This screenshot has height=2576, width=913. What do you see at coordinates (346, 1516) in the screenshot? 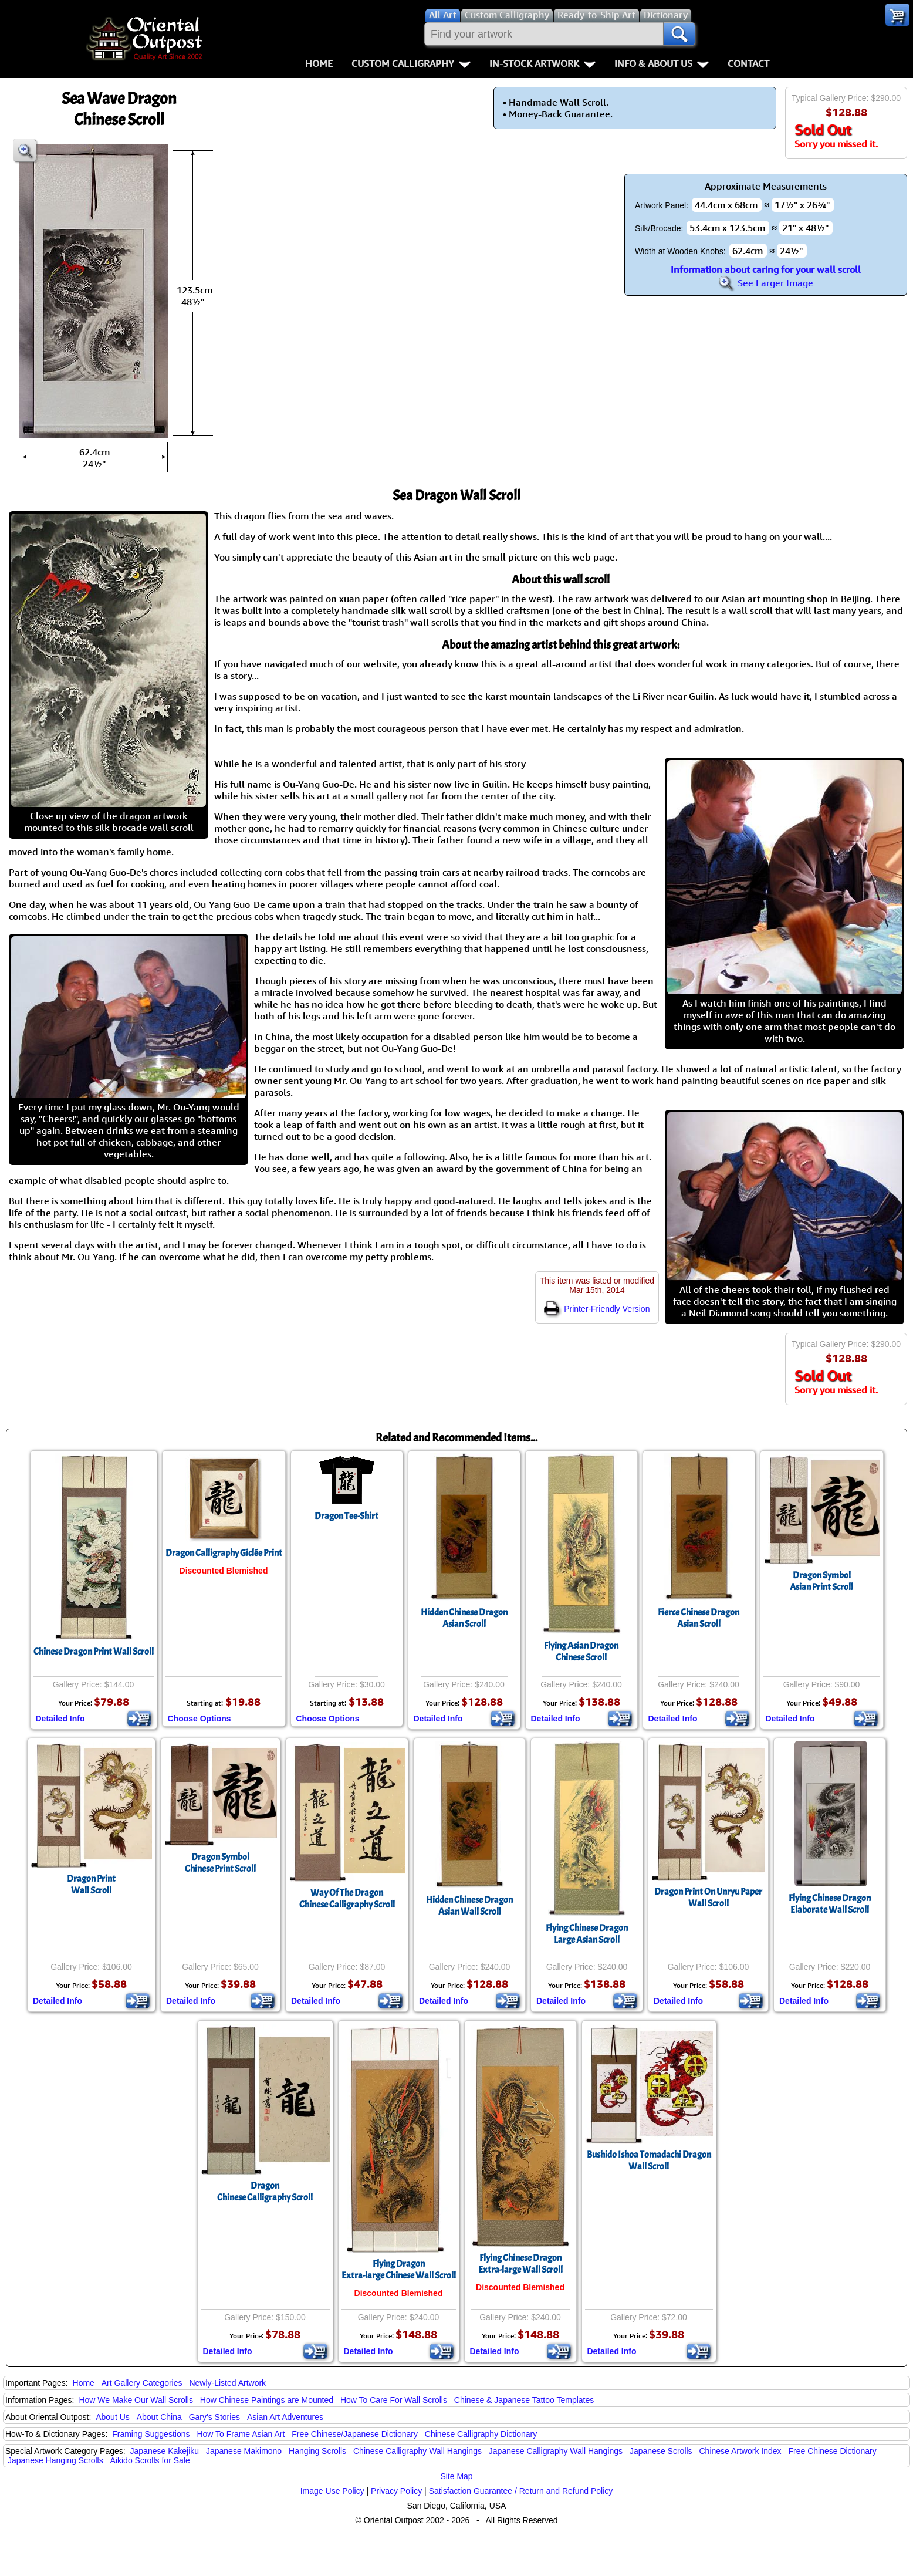
I see `Dragon Tee-Shirt` at bounding box center [346, 1516].